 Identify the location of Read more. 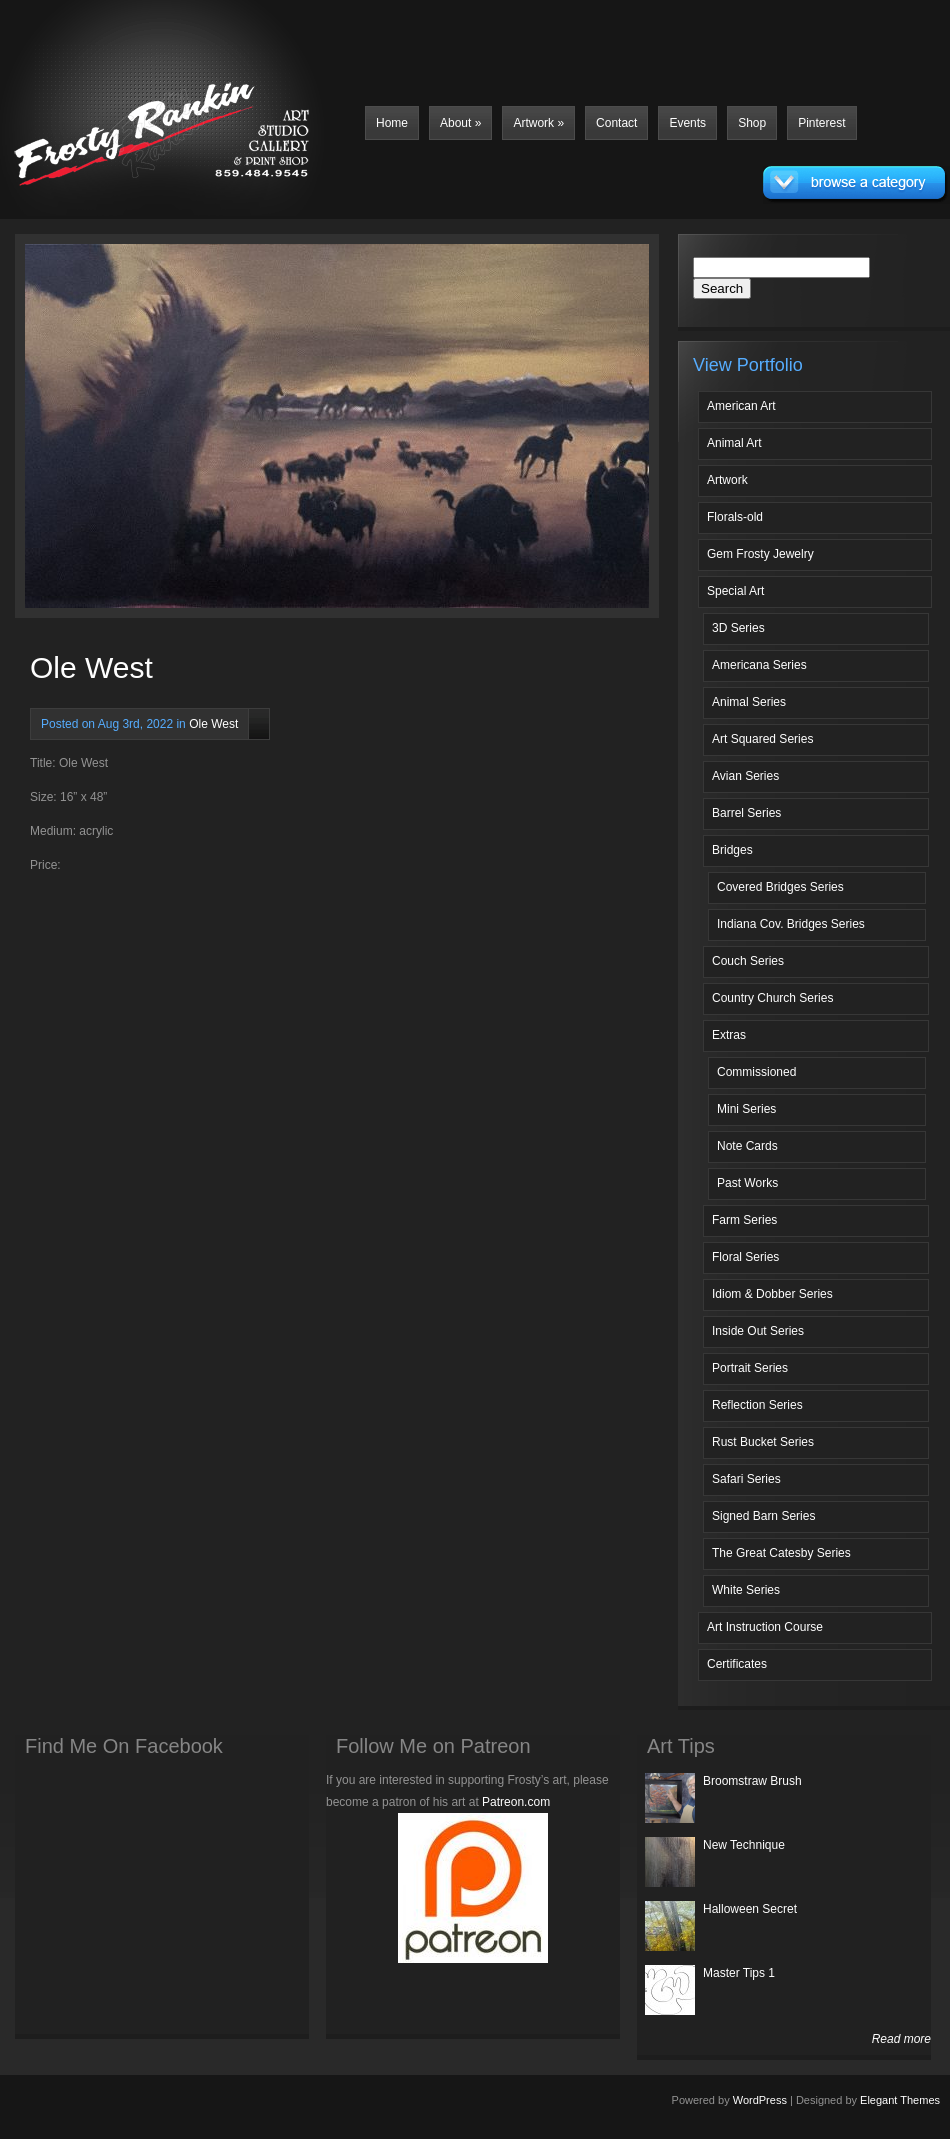
(901, 2039).